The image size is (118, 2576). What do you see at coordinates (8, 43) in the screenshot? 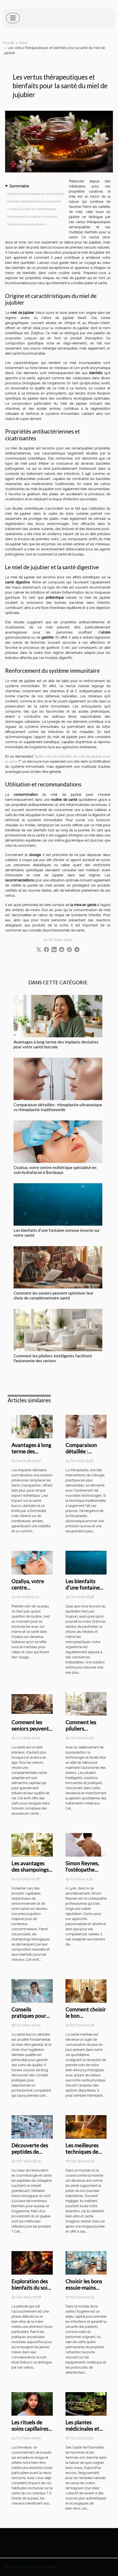
I see `Accueil` at bounding box center [8, 43].